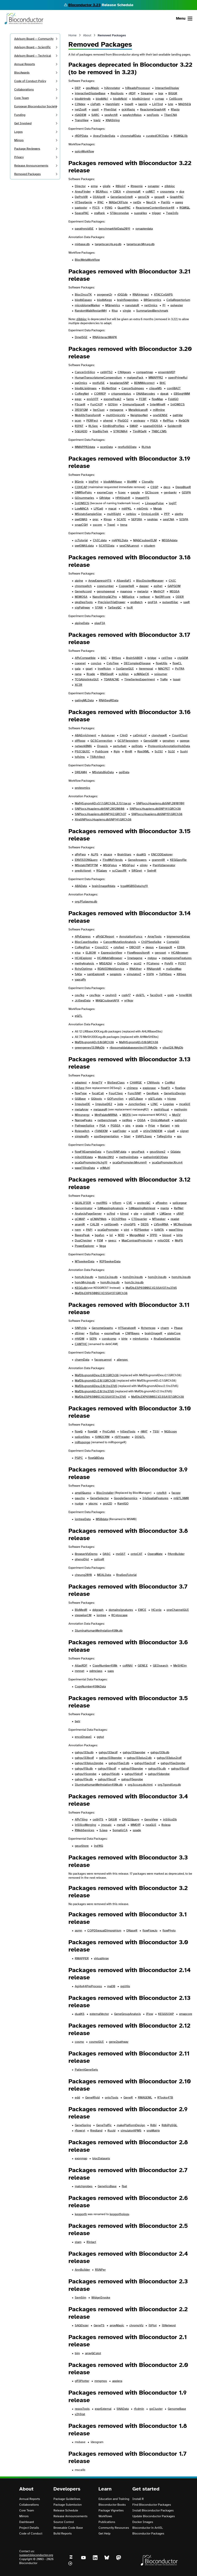 This screenshot has width=197, height=2576. What do you see at coordinates (81, 208) in the screenshot?
I see `paxtoolsr` at bounding box center [81, 208].